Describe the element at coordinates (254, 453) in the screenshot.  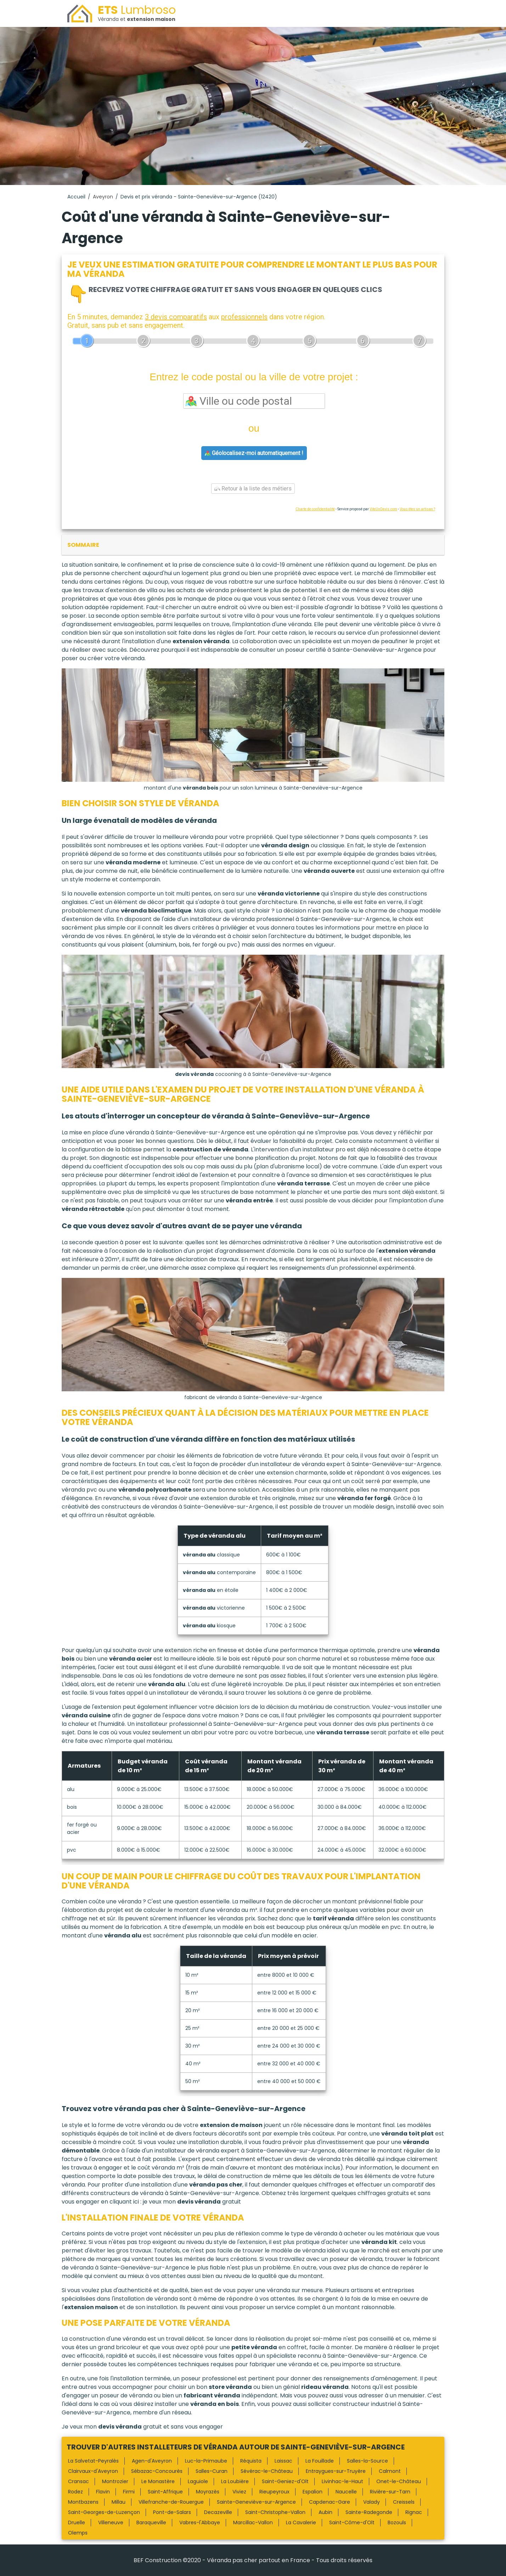
I see `Géolocalisez-moi automatiquement !` at that location.